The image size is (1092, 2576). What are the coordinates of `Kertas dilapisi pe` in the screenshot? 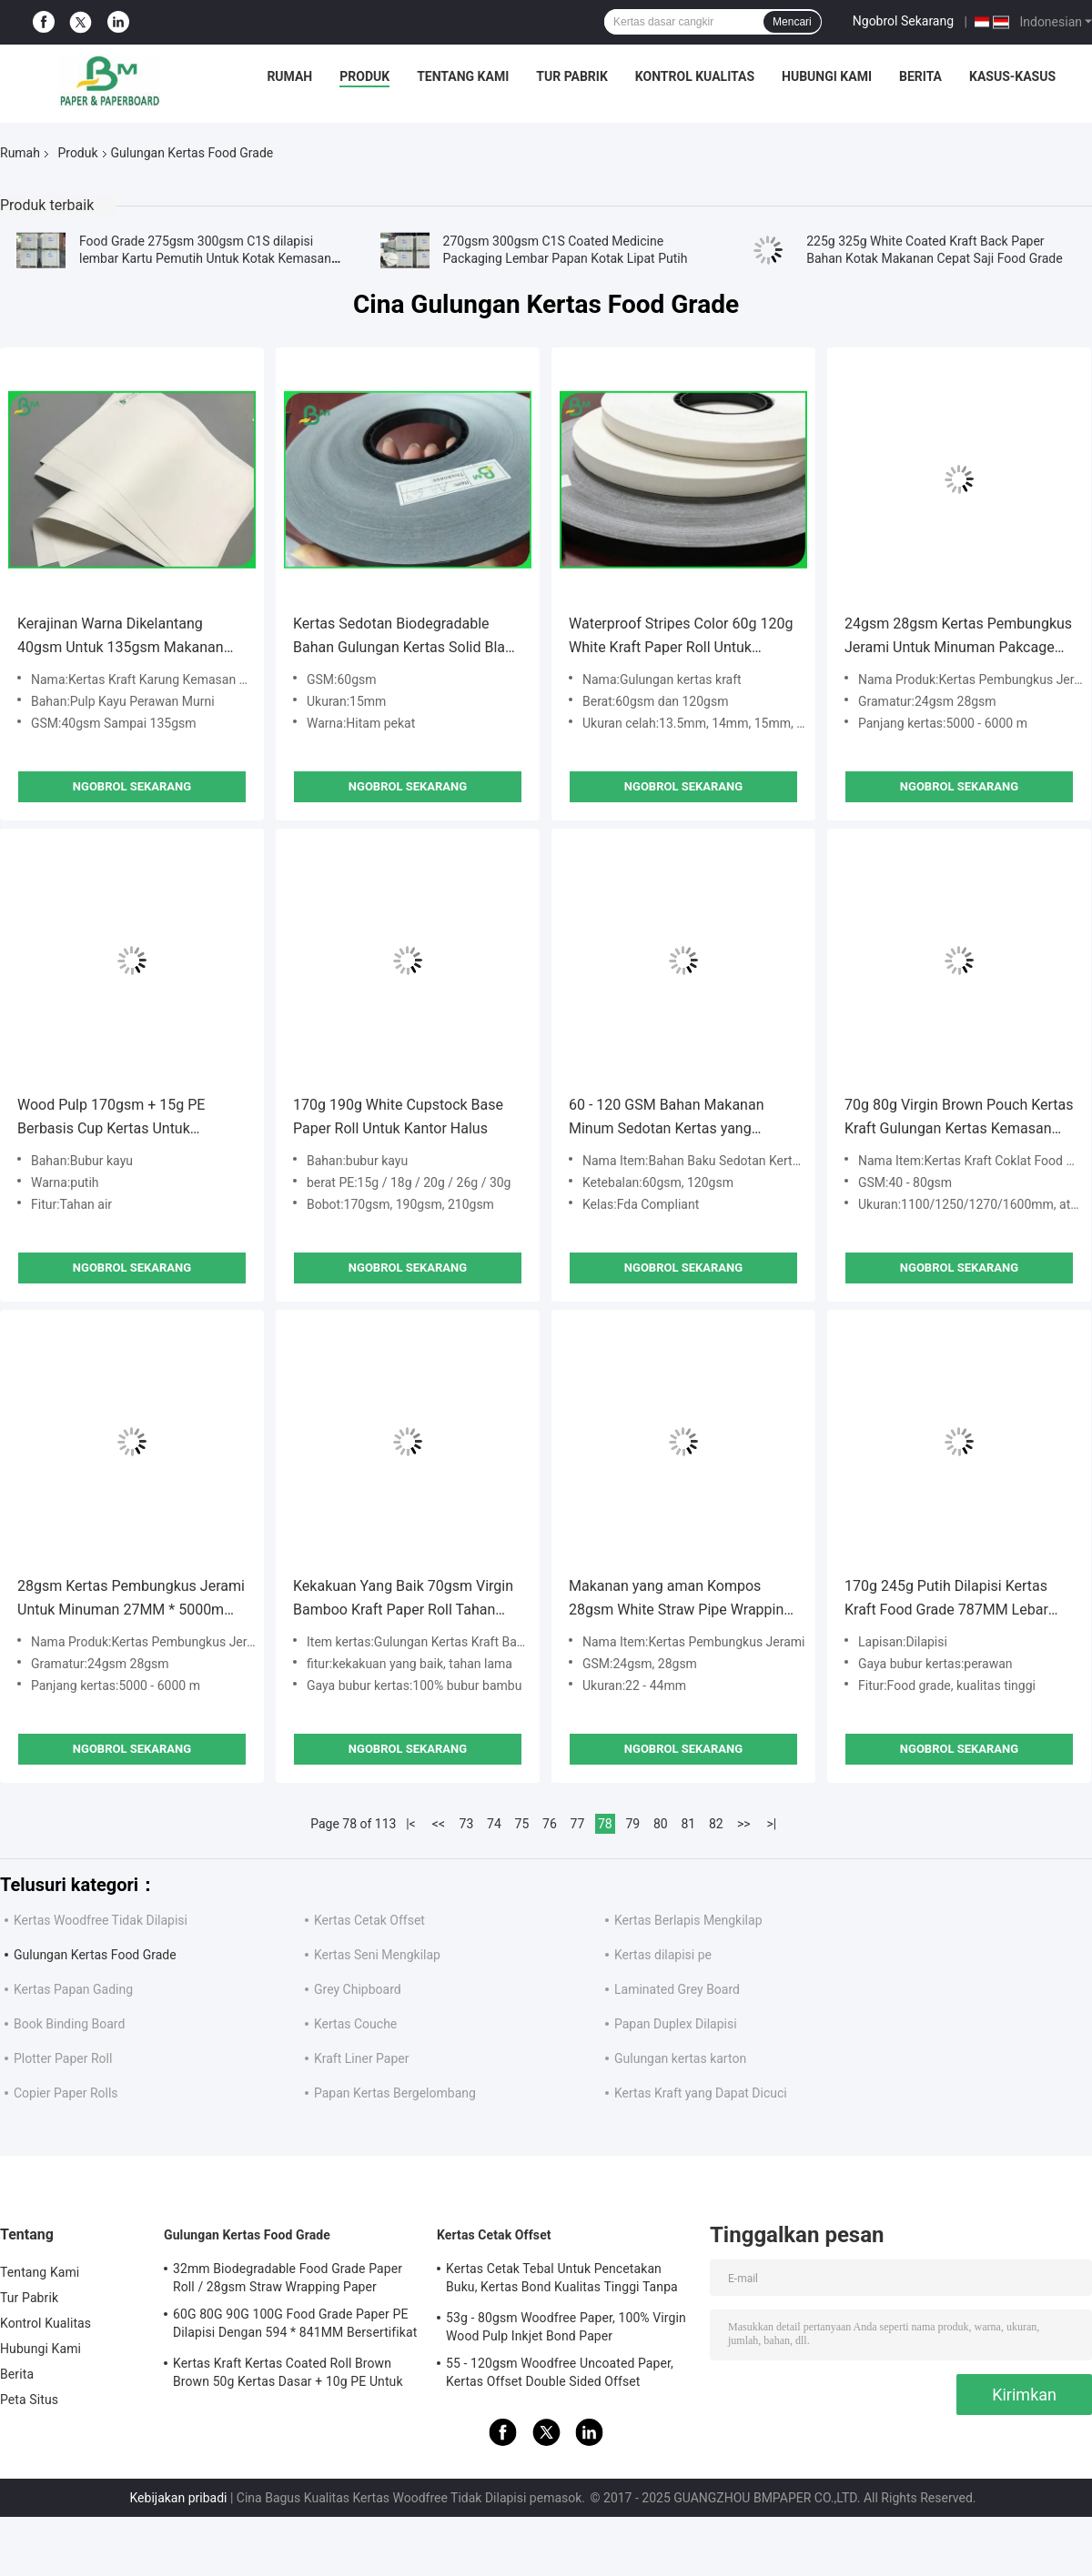 It's located at (663, 1954).